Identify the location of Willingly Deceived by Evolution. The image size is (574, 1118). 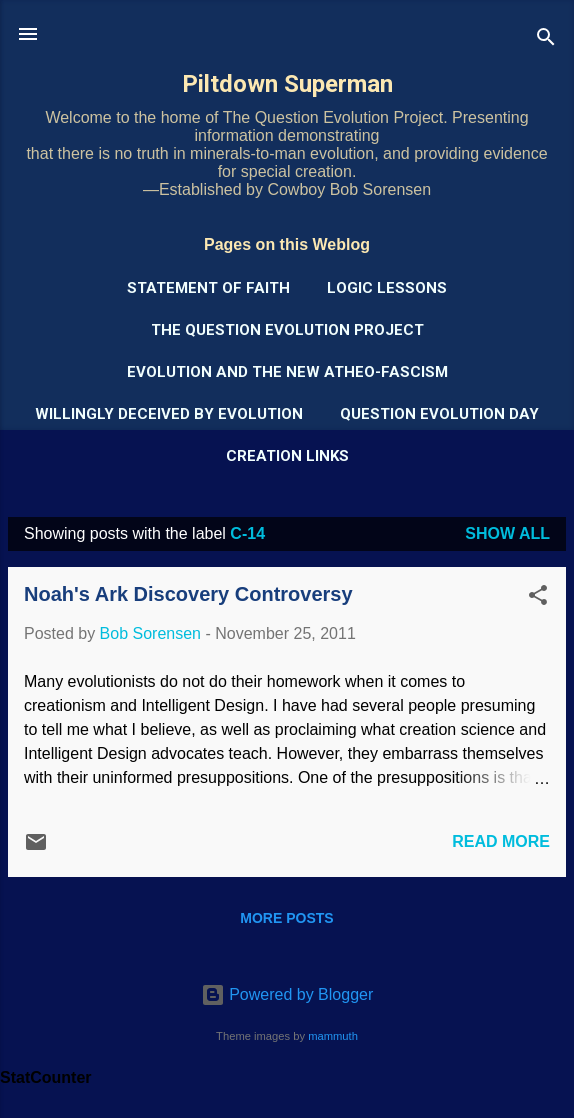
(169, 414).